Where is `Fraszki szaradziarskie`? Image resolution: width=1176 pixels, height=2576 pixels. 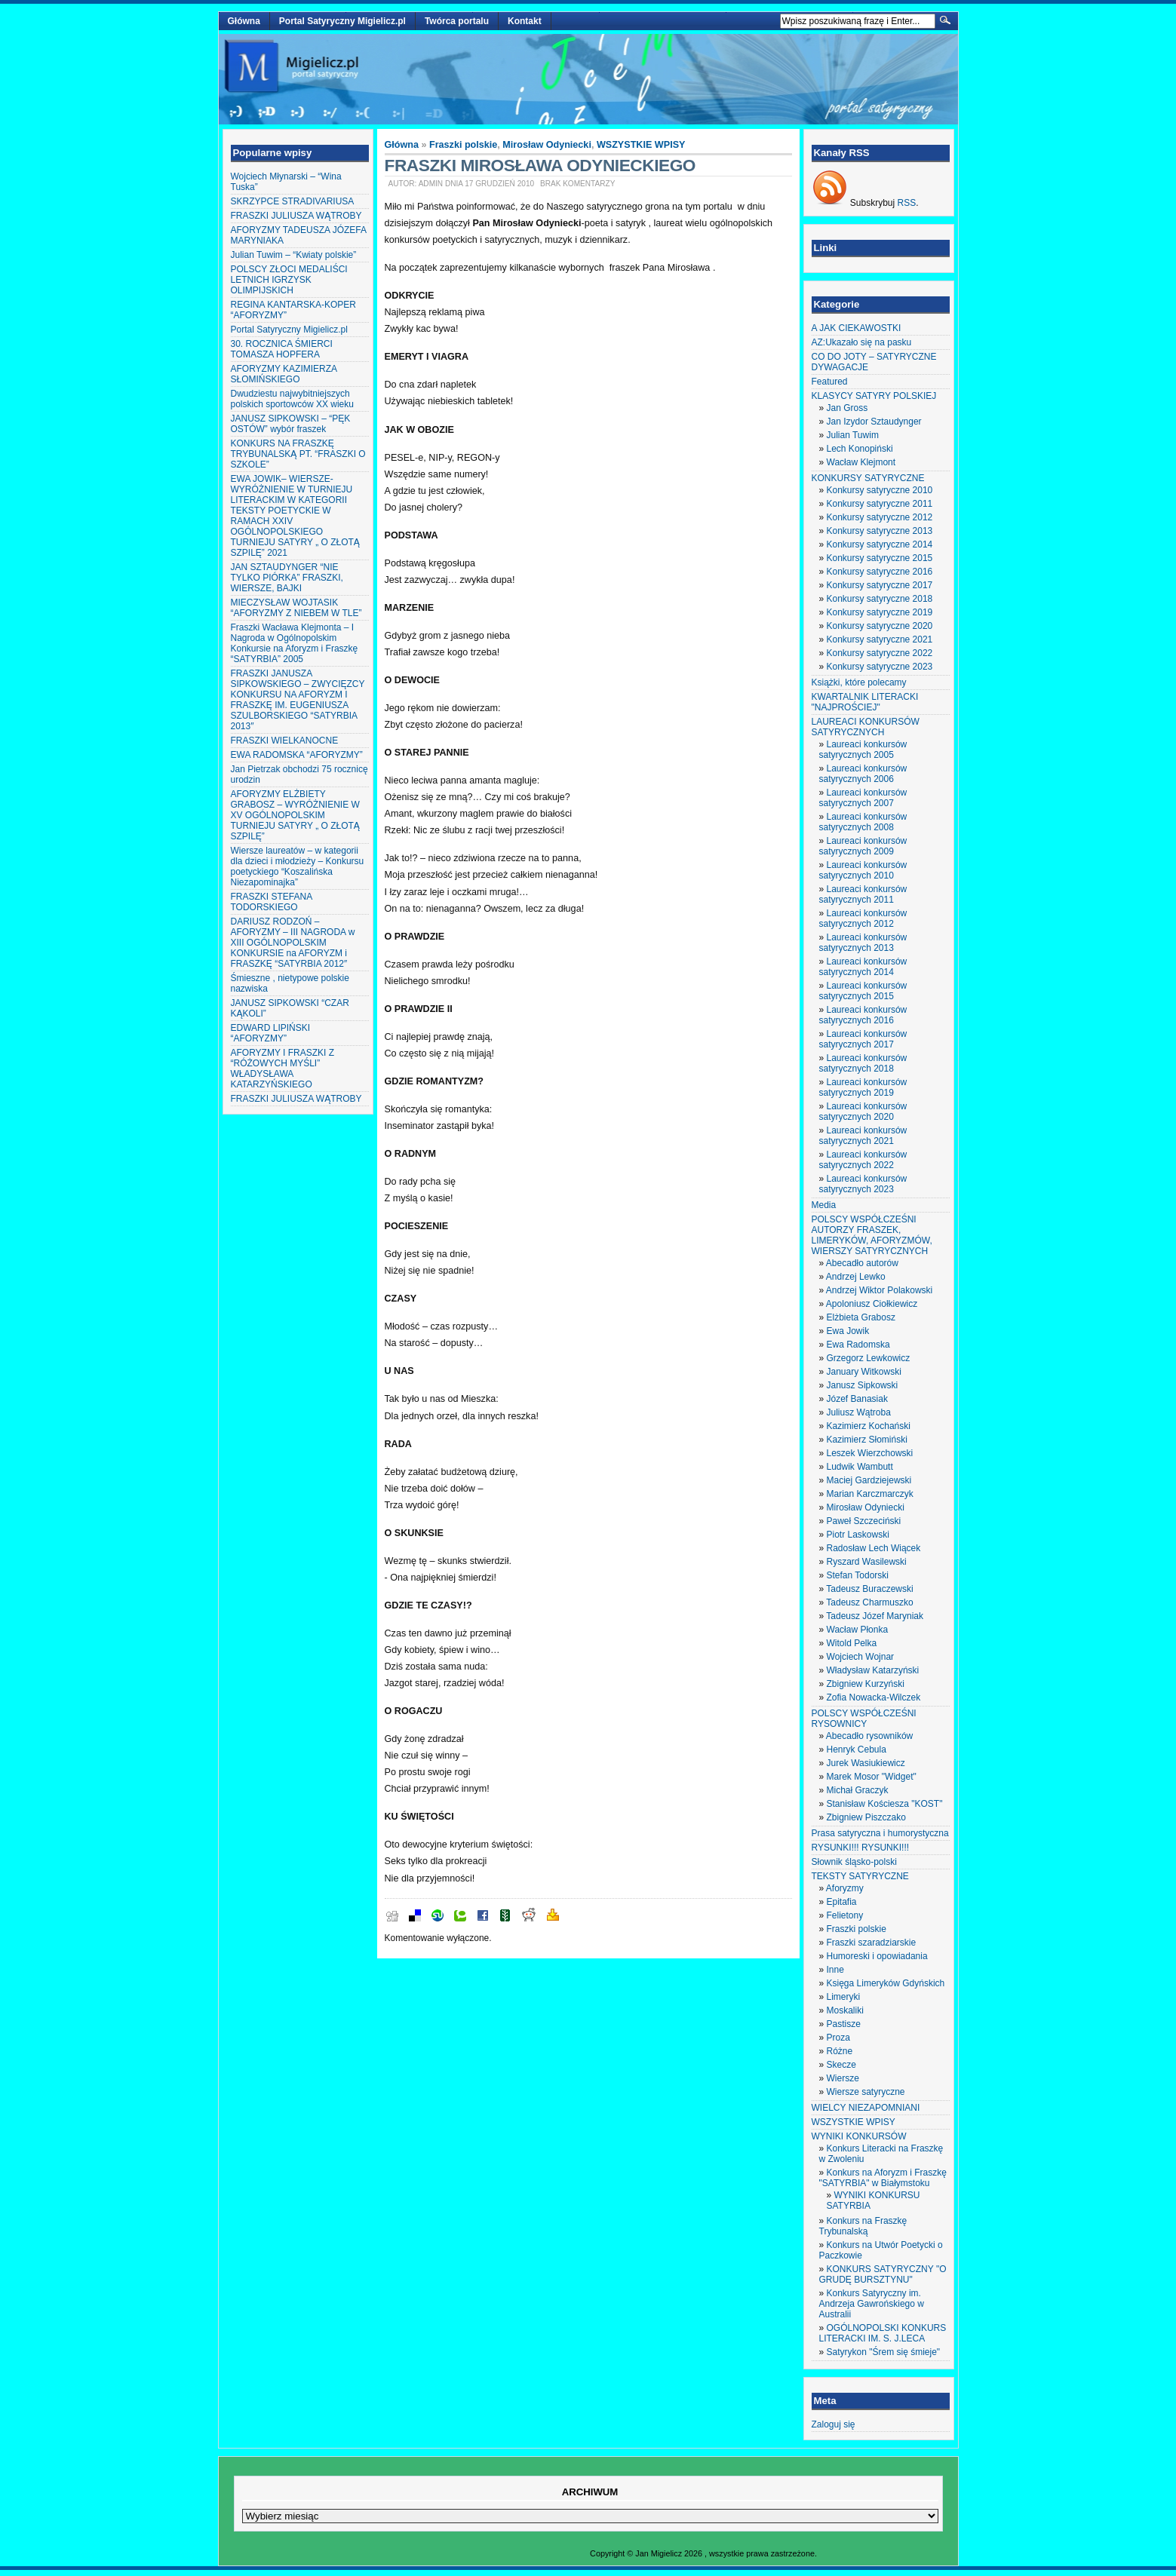 Fraszki szaradziarskie is located at coordinates (872, 1942).